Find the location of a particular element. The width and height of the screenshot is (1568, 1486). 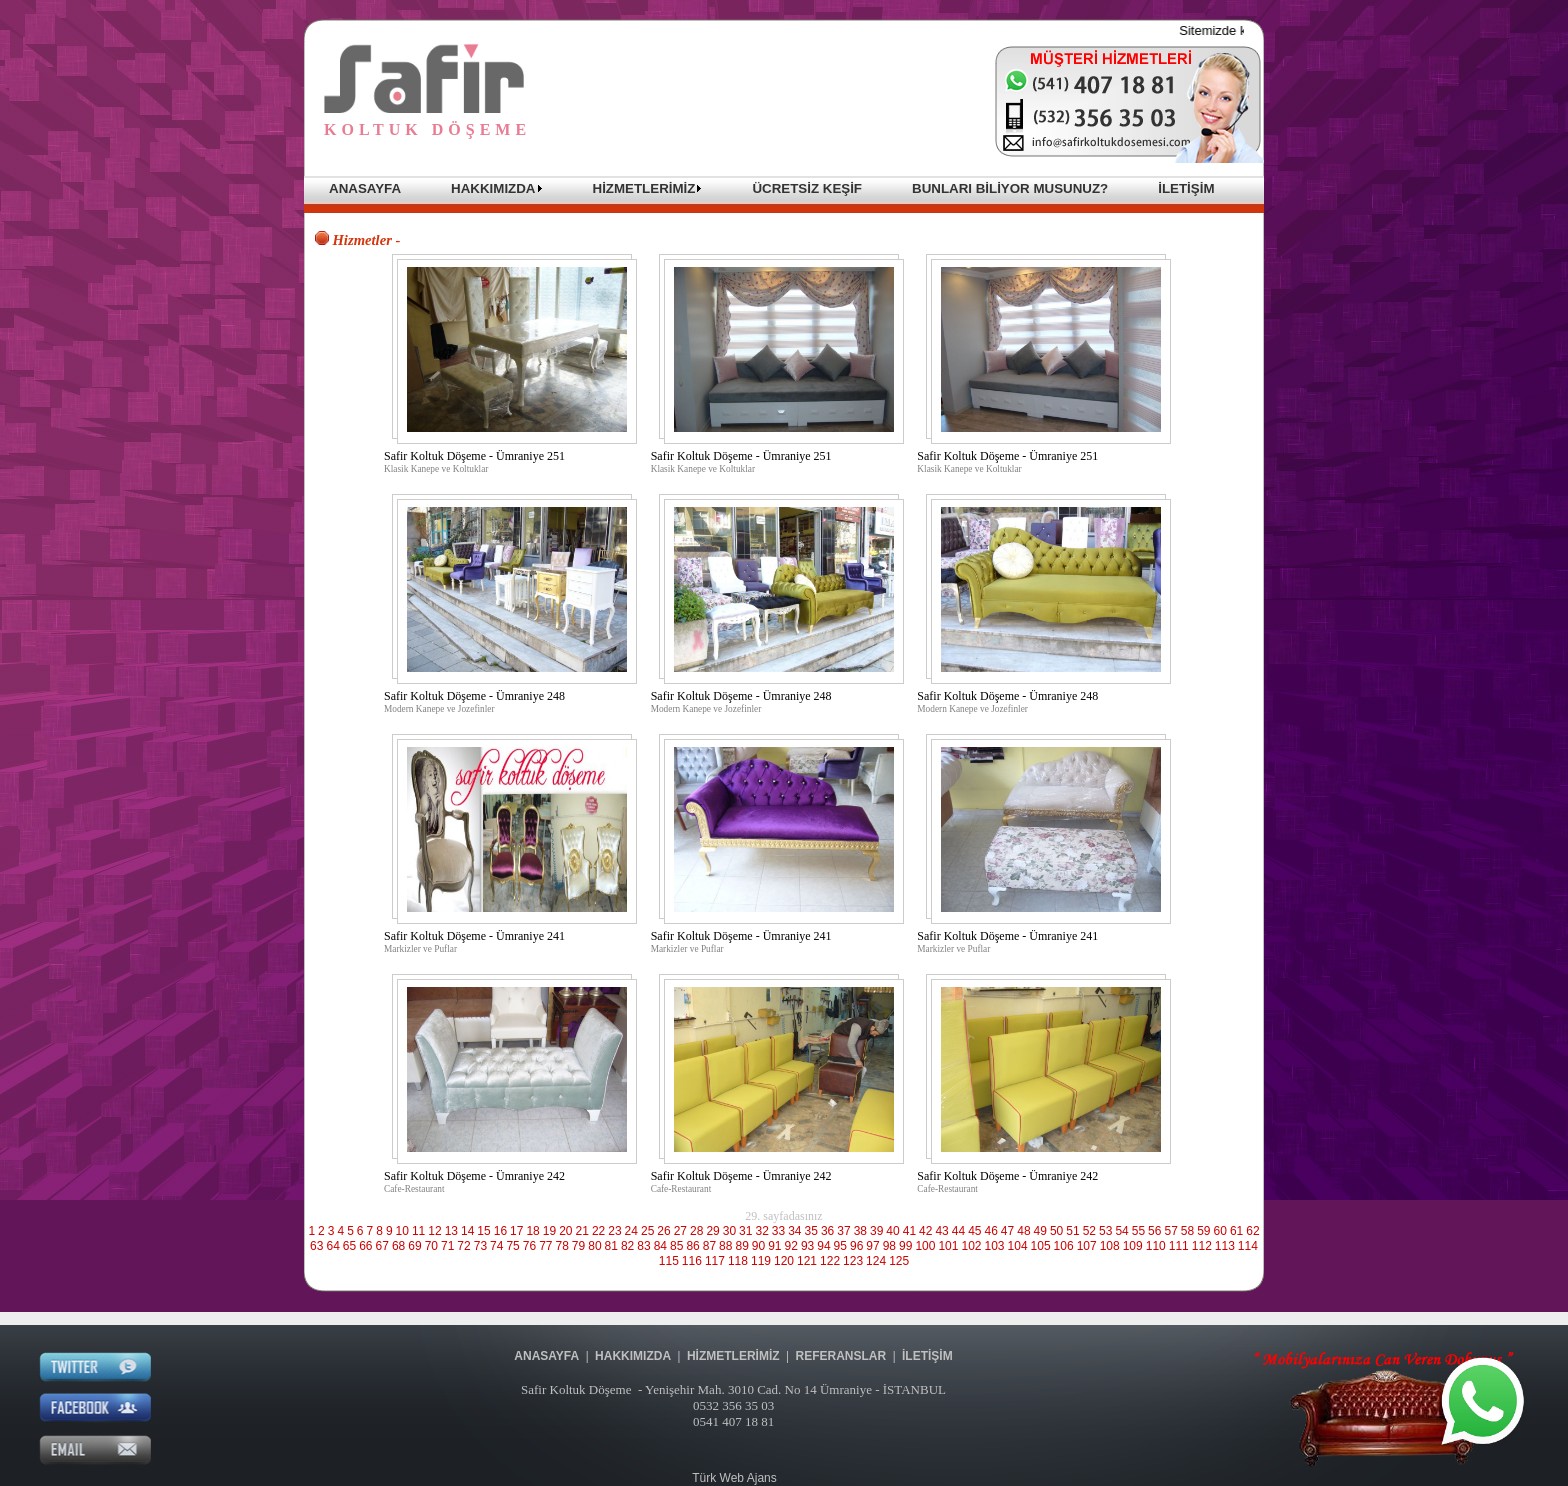

17 is located at coordinates (516, 1231).